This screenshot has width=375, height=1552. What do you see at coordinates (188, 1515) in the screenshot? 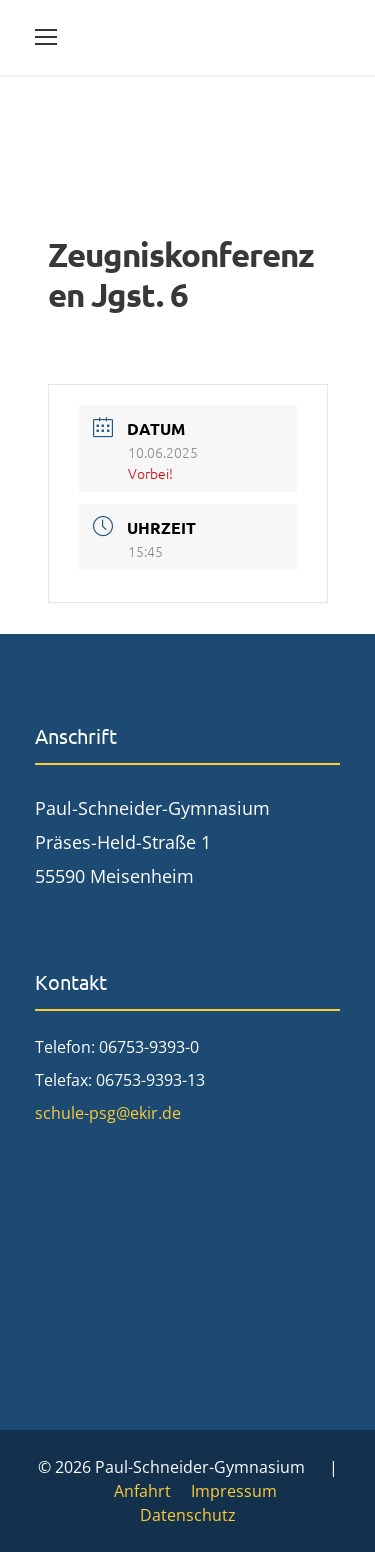
I see `Datenschutz` at bounding box center [188, 1515].